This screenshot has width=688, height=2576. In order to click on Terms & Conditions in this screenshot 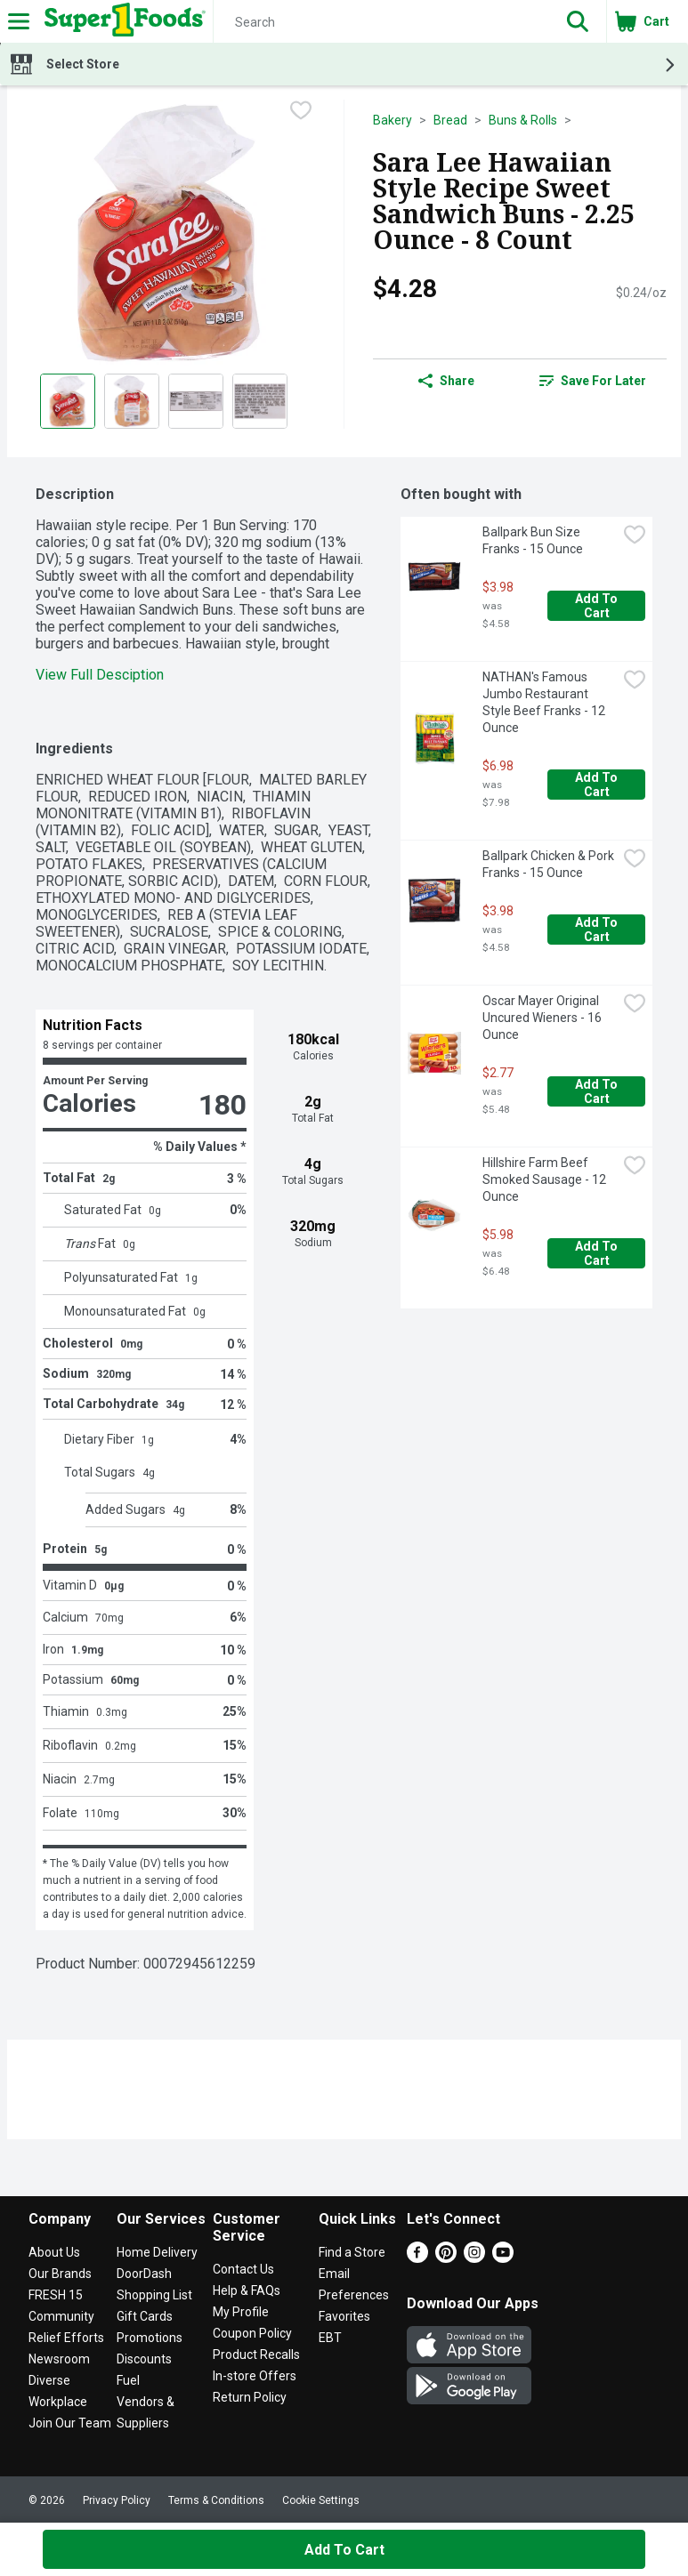, I will do `click(216, 2500)`.